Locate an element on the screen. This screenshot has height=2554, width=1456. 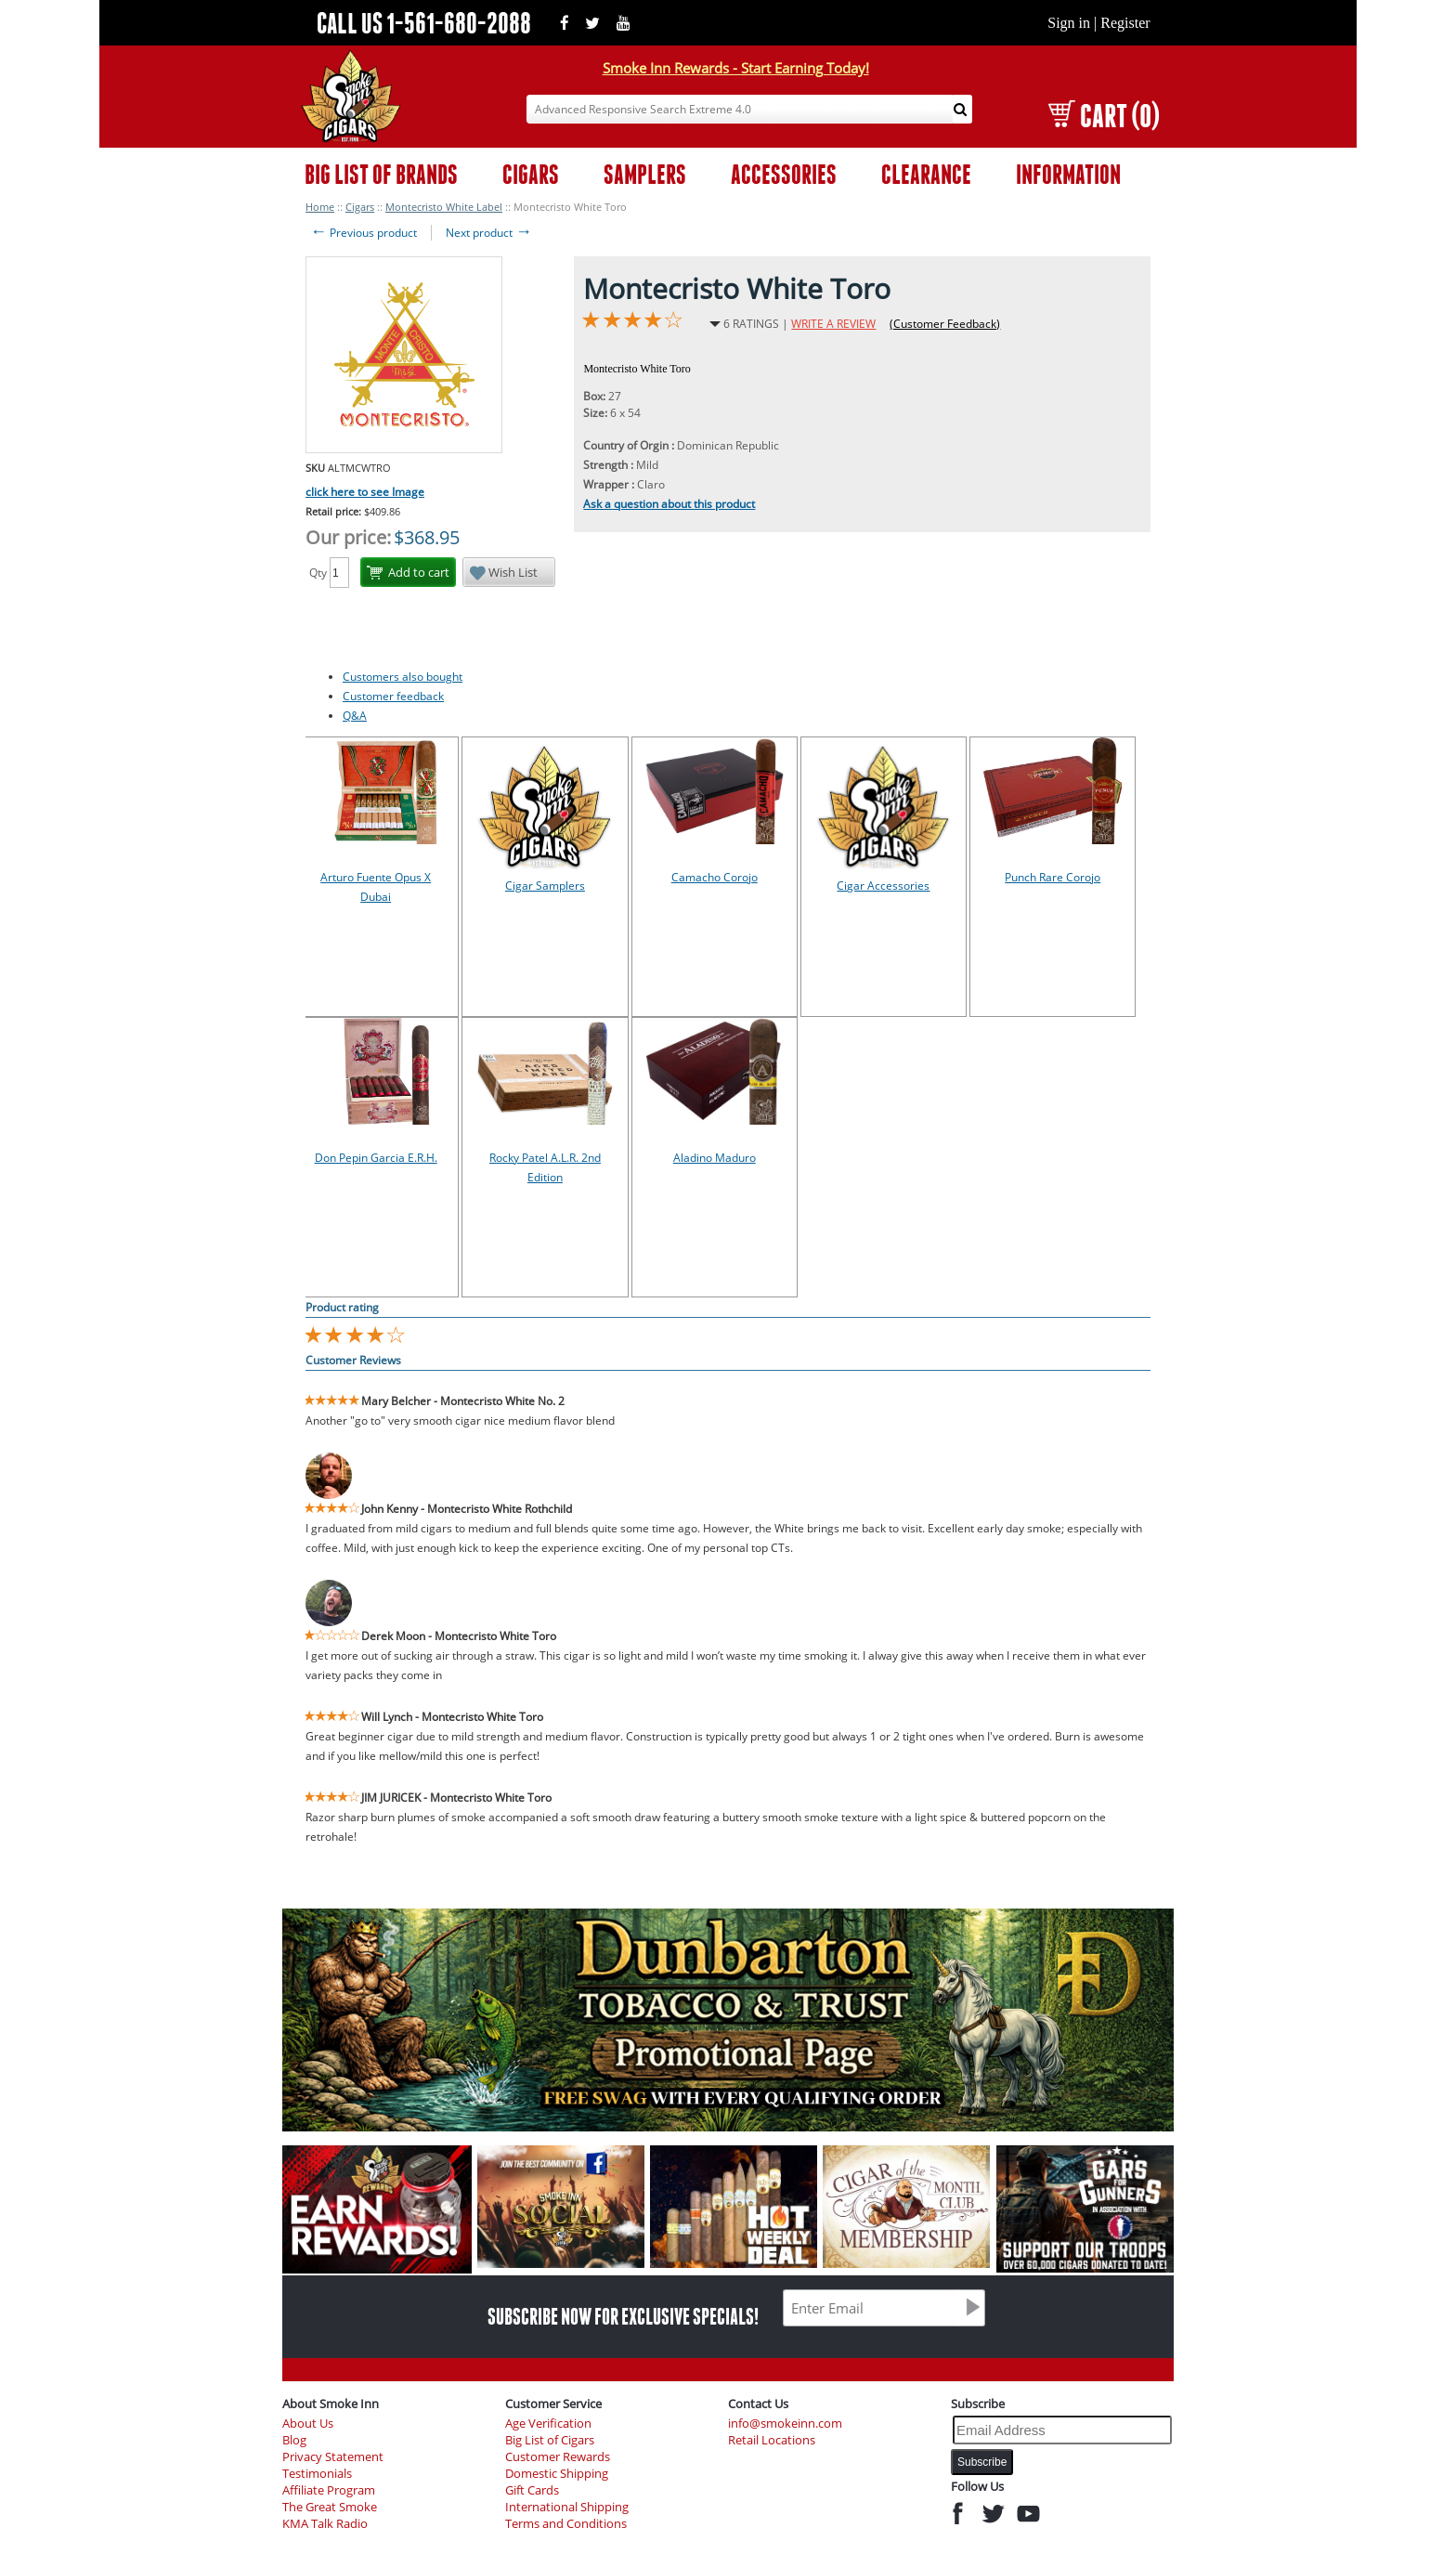
BIG LIST OF BRANDS is located at coordinates (381, 174).